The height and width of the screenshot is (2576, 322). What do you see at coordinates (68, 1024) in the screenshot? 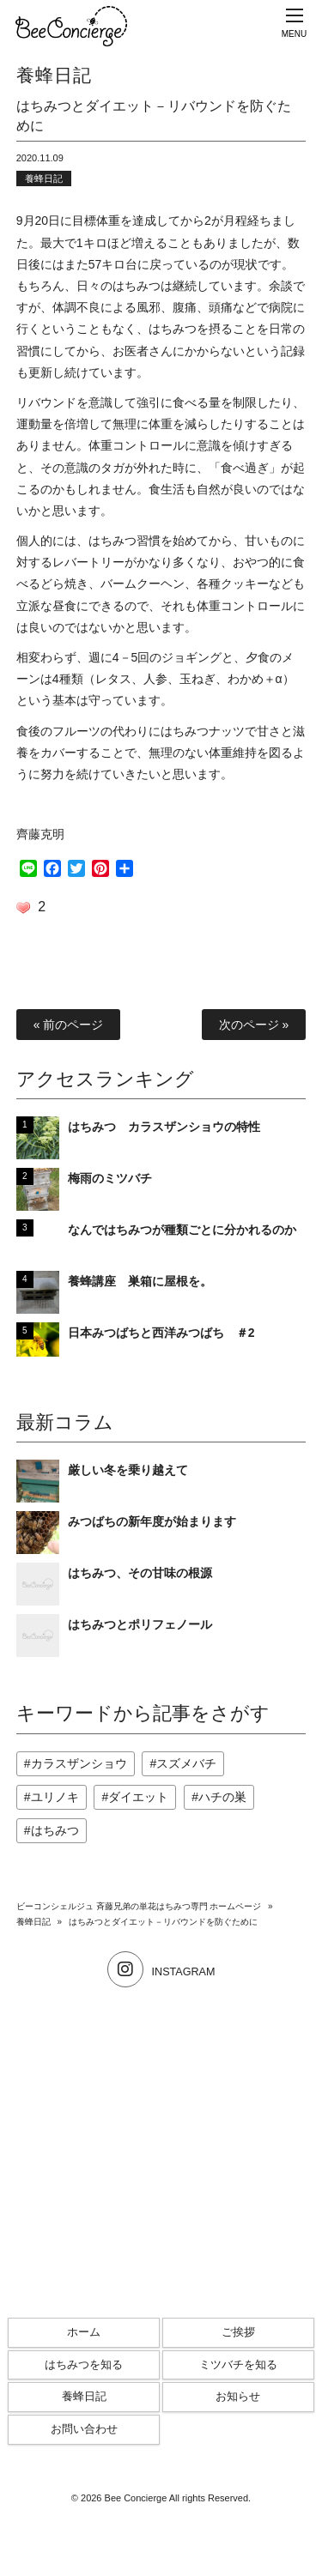
I see `« 前のページ` at bounding box center [68, 1024].